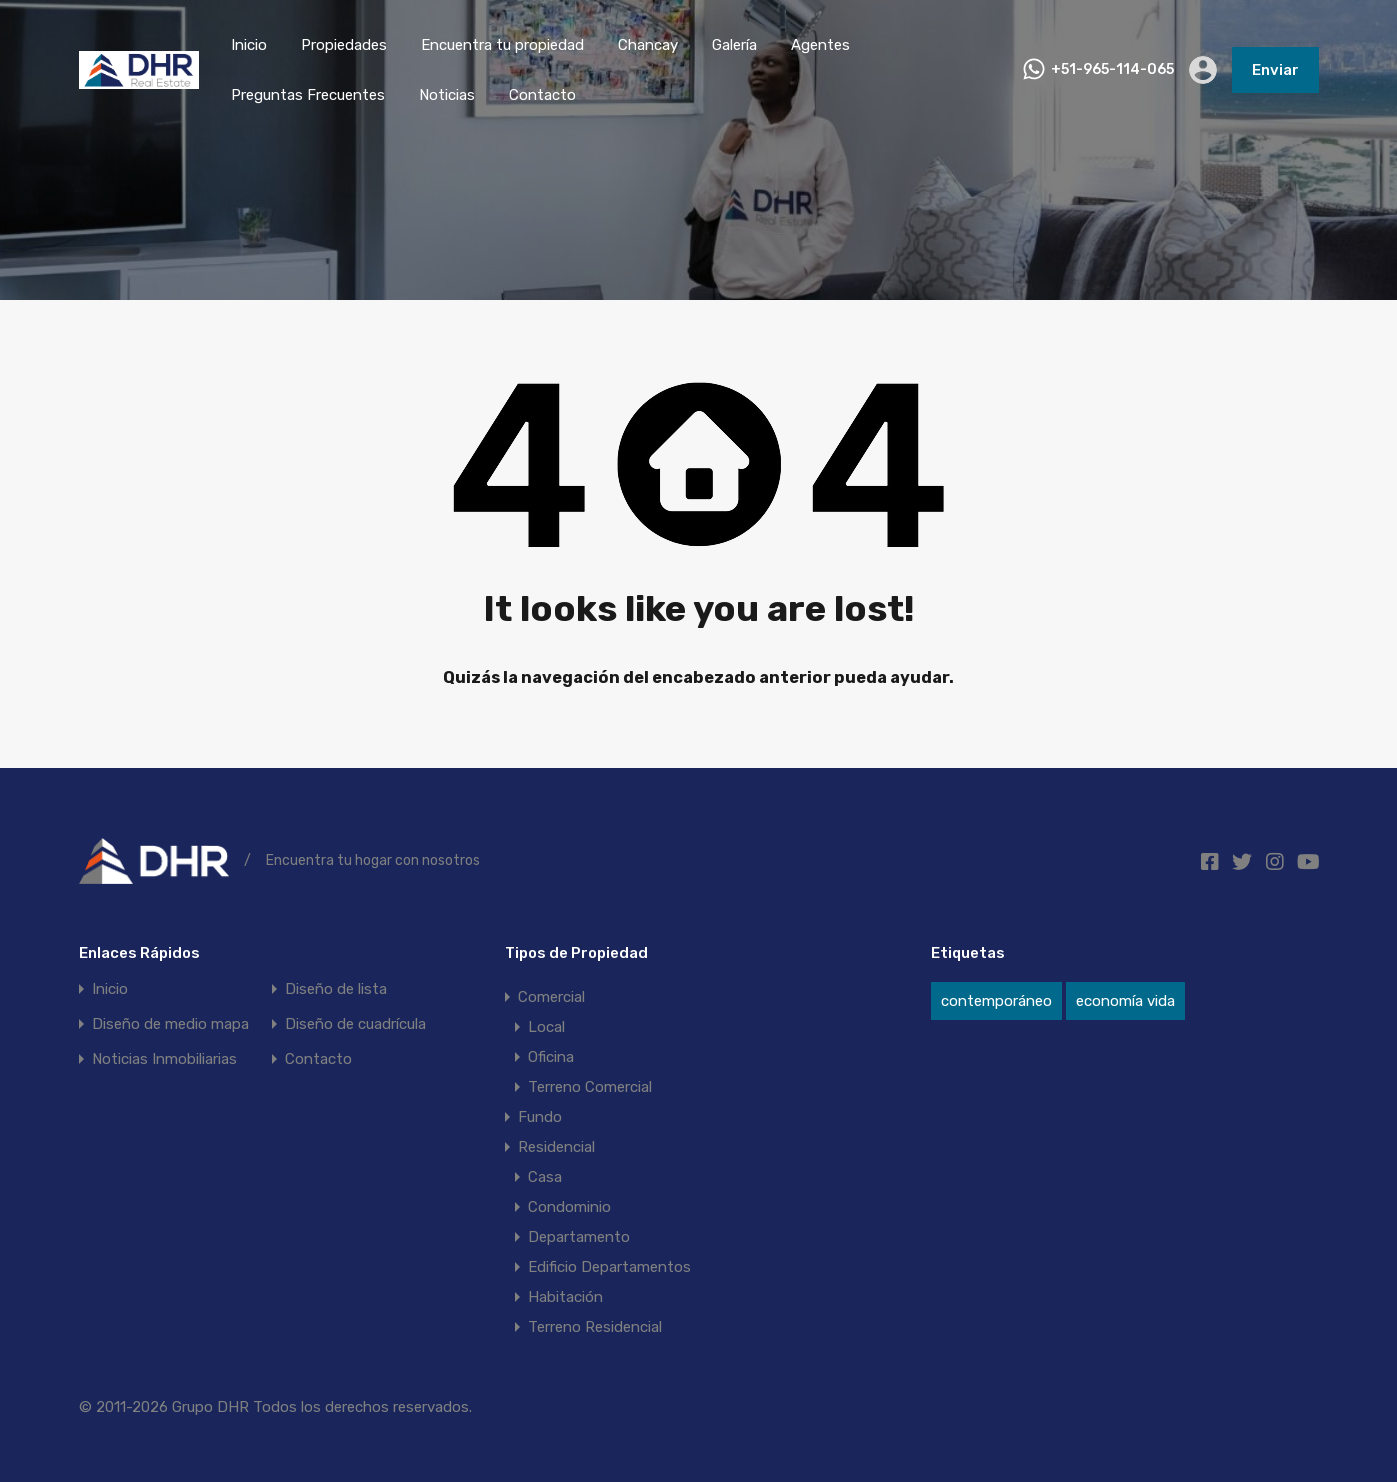 Image resolution: width=1397 pixels, height=1482 pixels. I want to click on Diseño de lista, so click(336, 989).